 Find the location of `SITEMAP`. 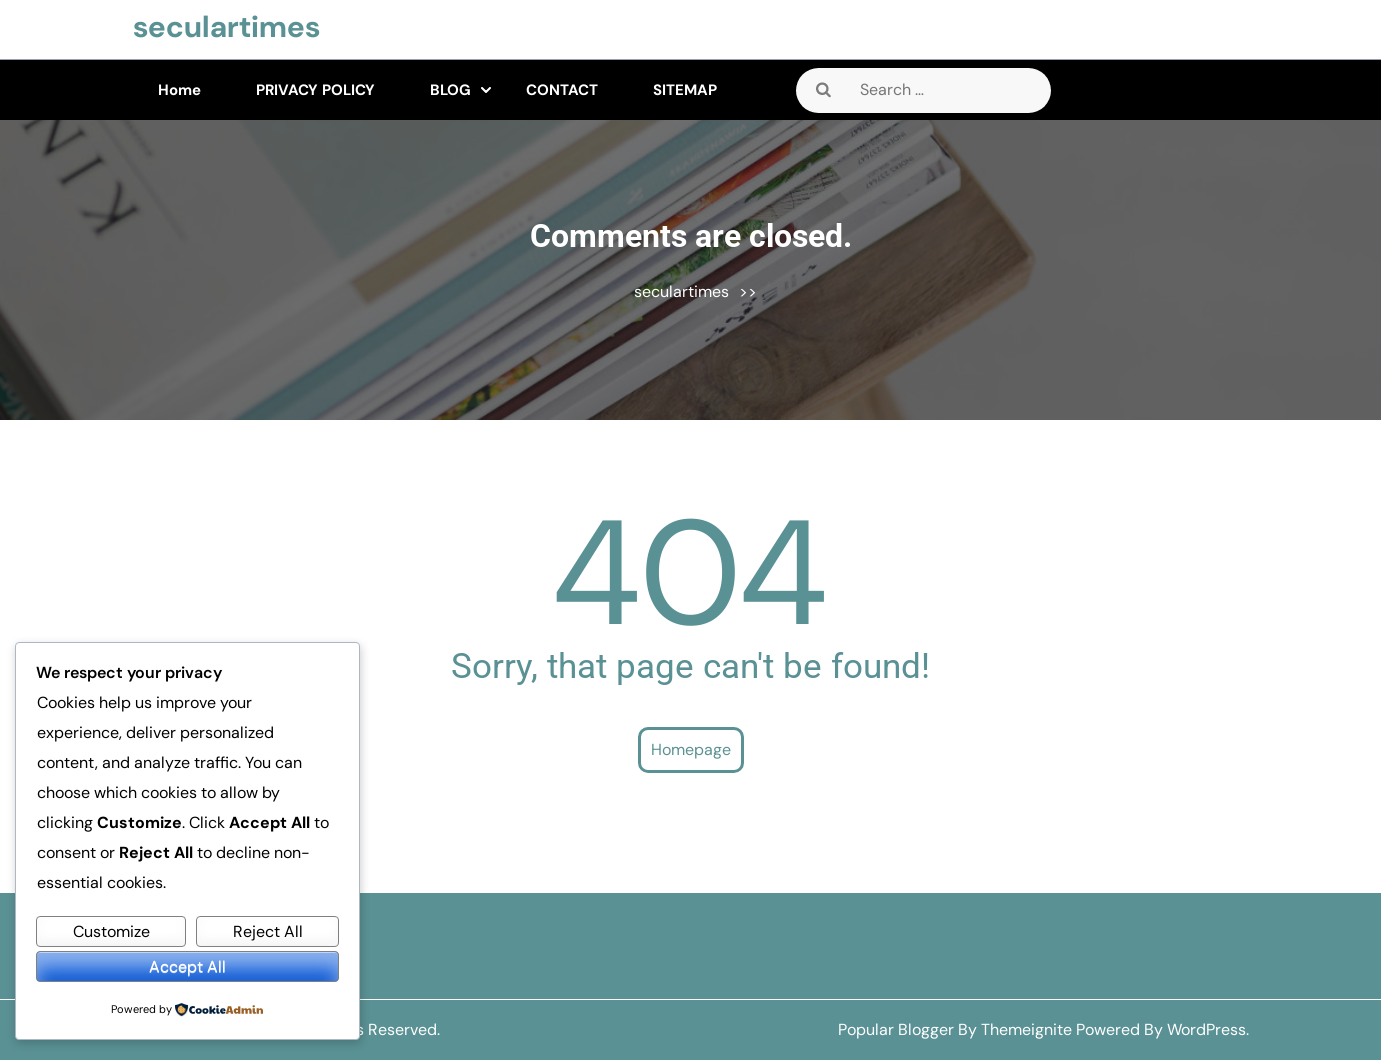

SITEMAP is located at coordinates (685, 90).